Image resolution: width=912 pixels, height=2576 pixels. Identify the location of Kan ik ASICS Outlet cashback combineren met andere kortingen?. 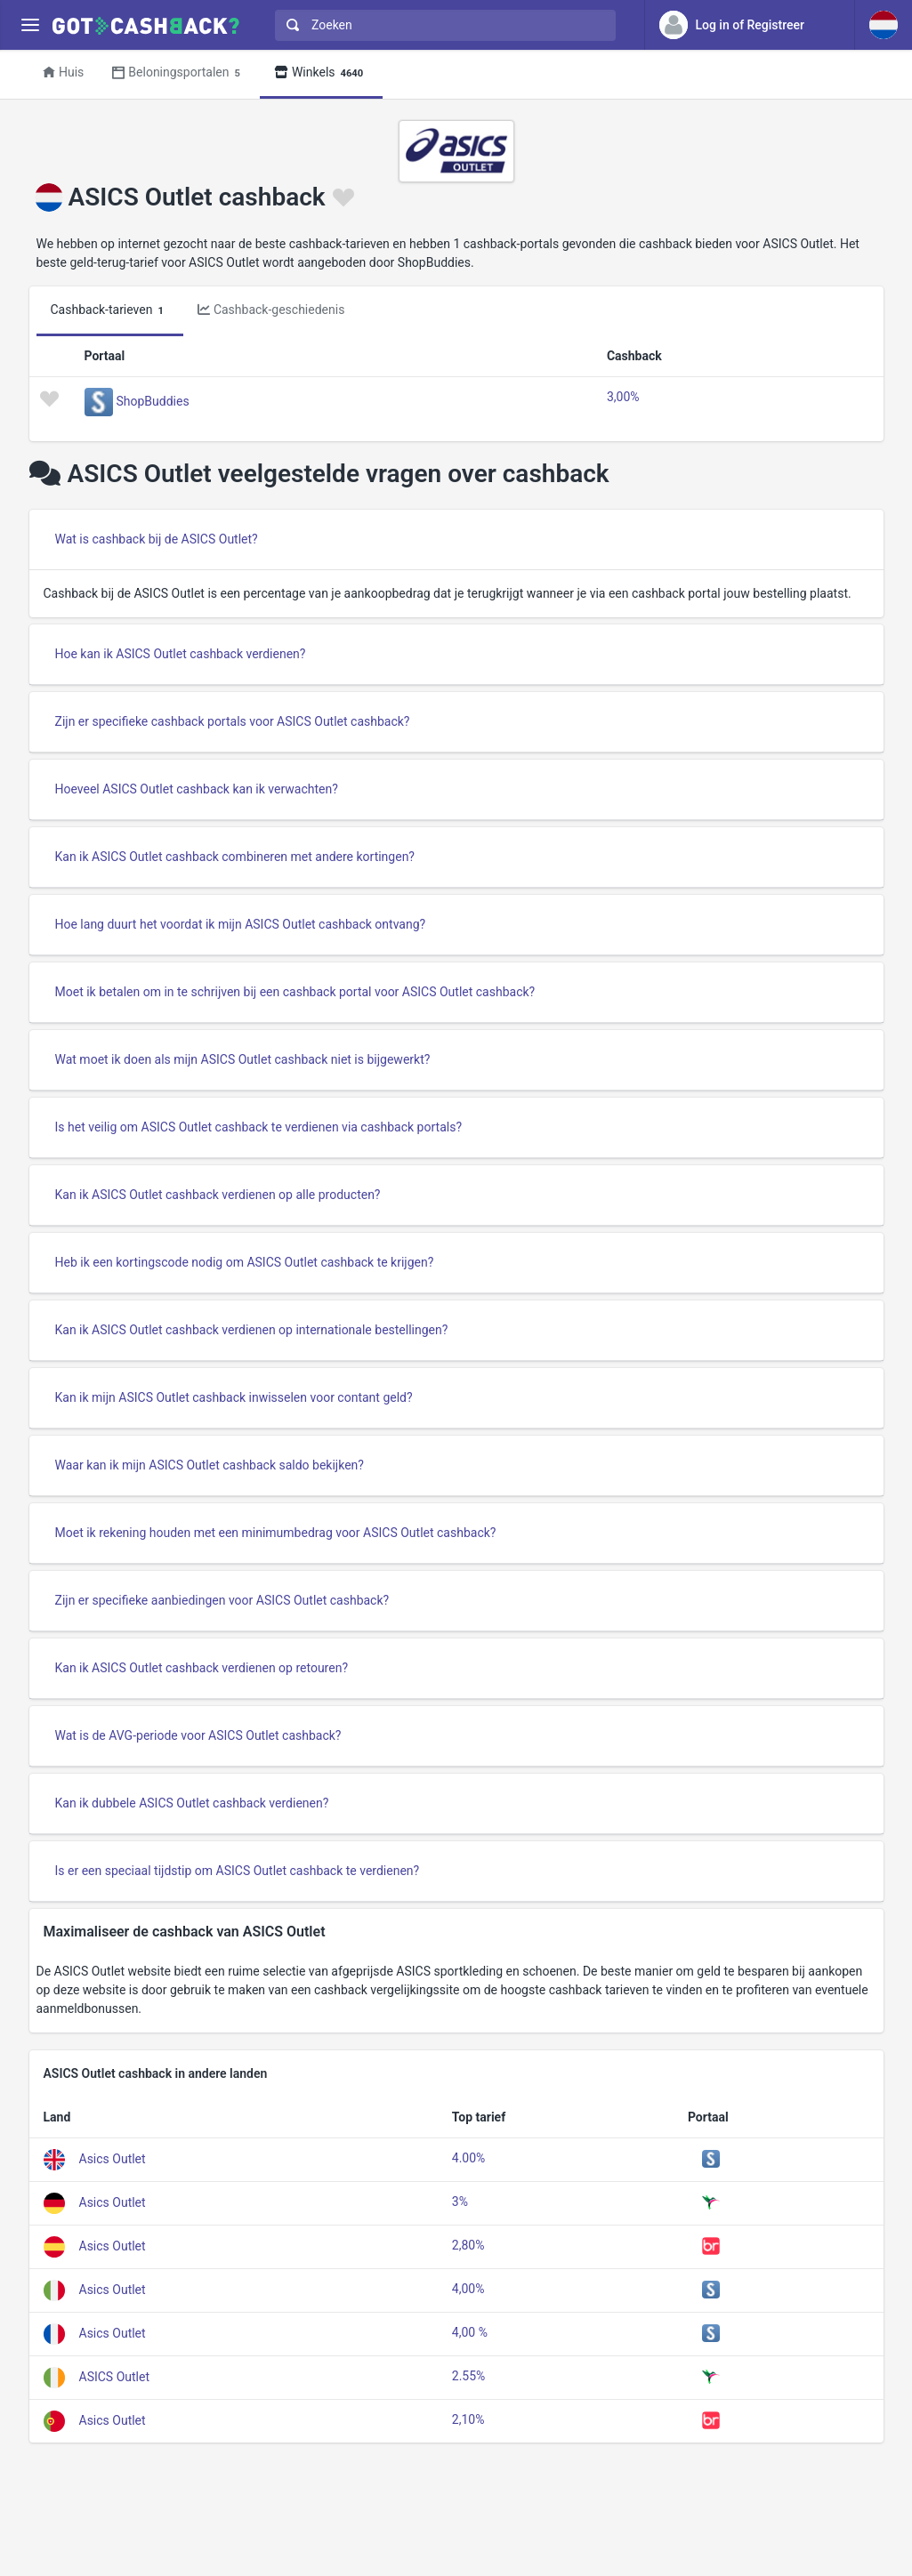
(235, 856).